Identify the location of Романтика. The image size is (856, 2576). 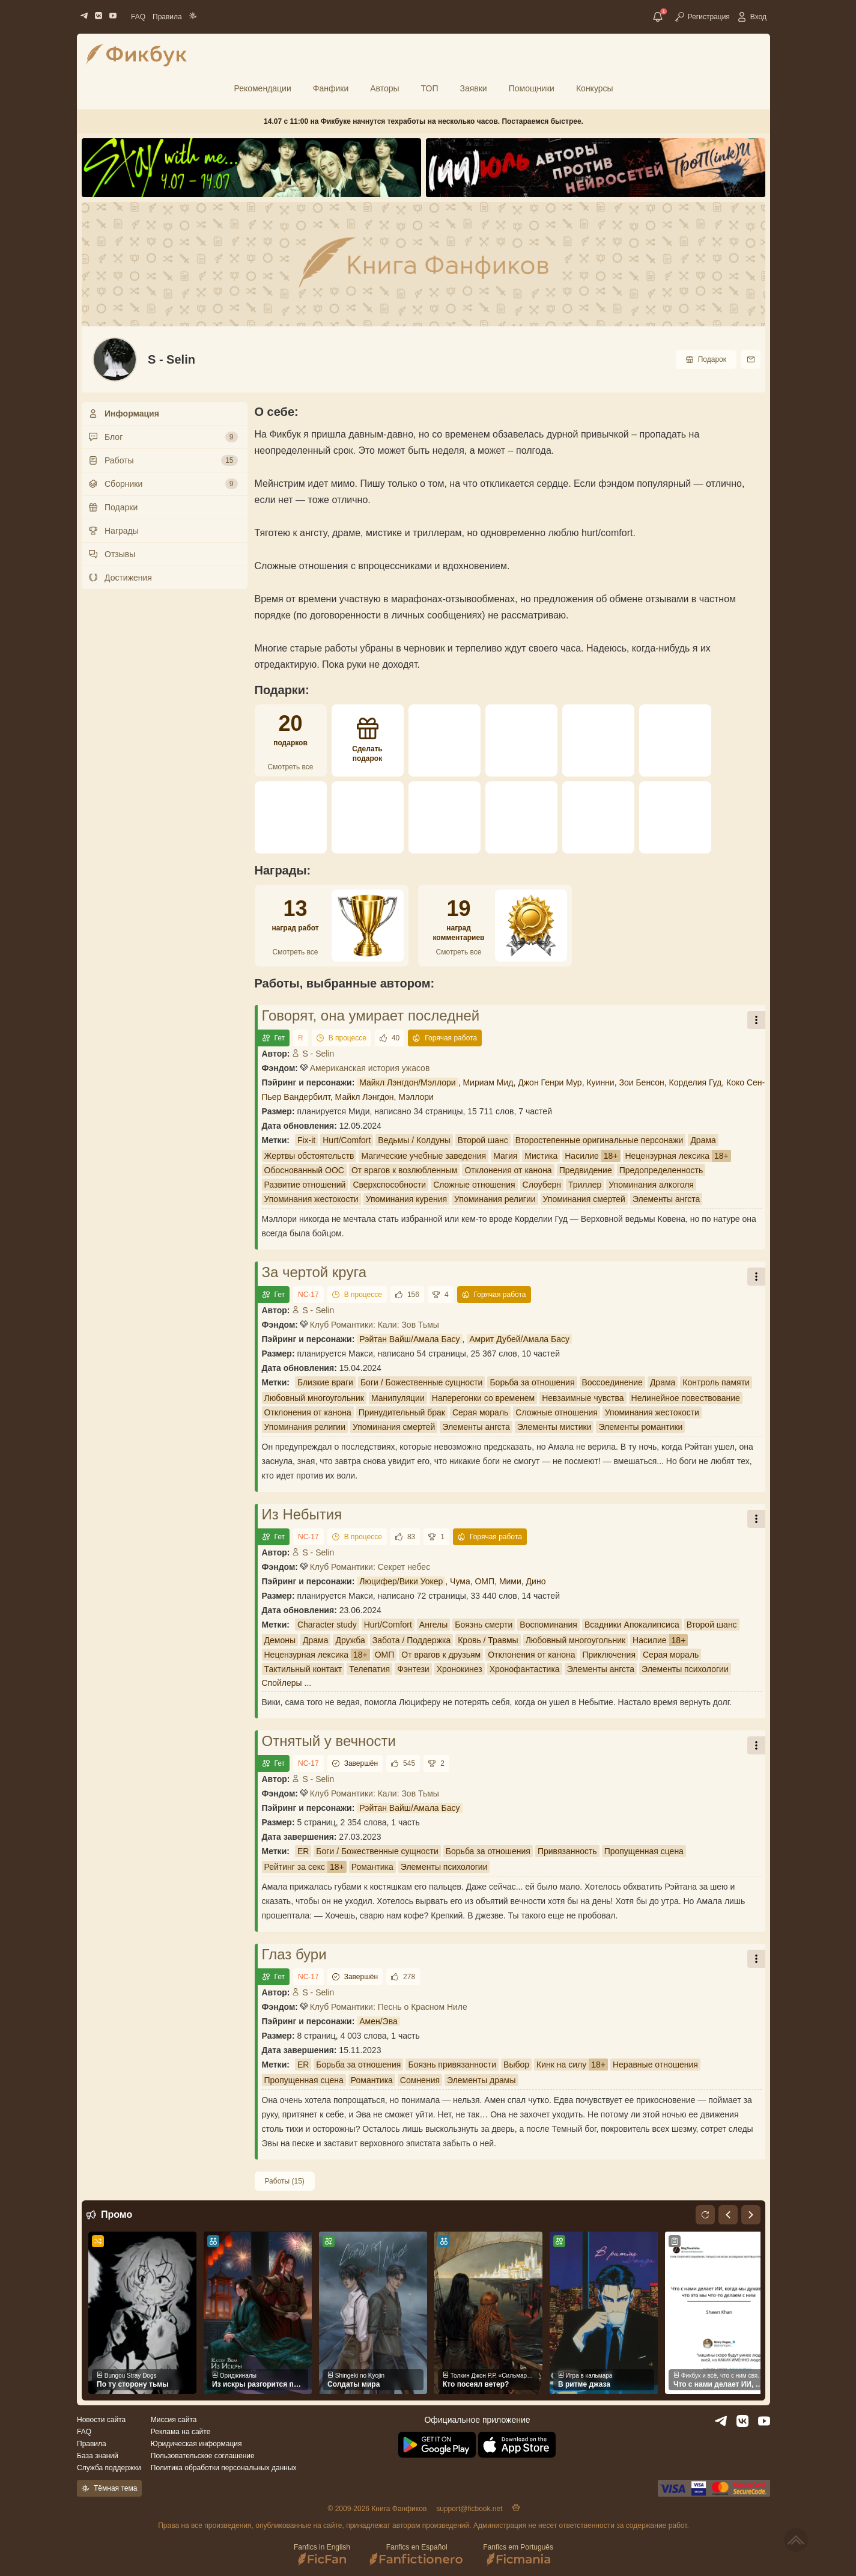
(372, 1867).